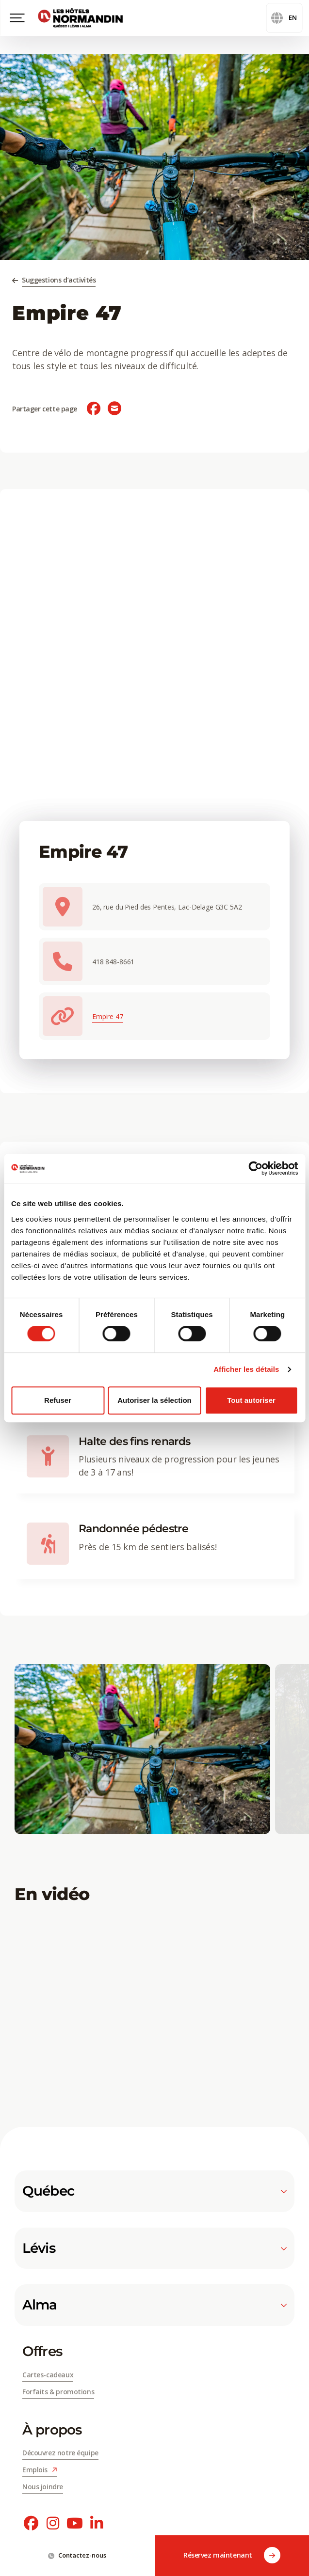 The height and width of the screenshot is (2576, 309). What do you see at coordinates (107, 1016) in the screenshot?
I see `Empire 47` at bounding box center [107, 1016].